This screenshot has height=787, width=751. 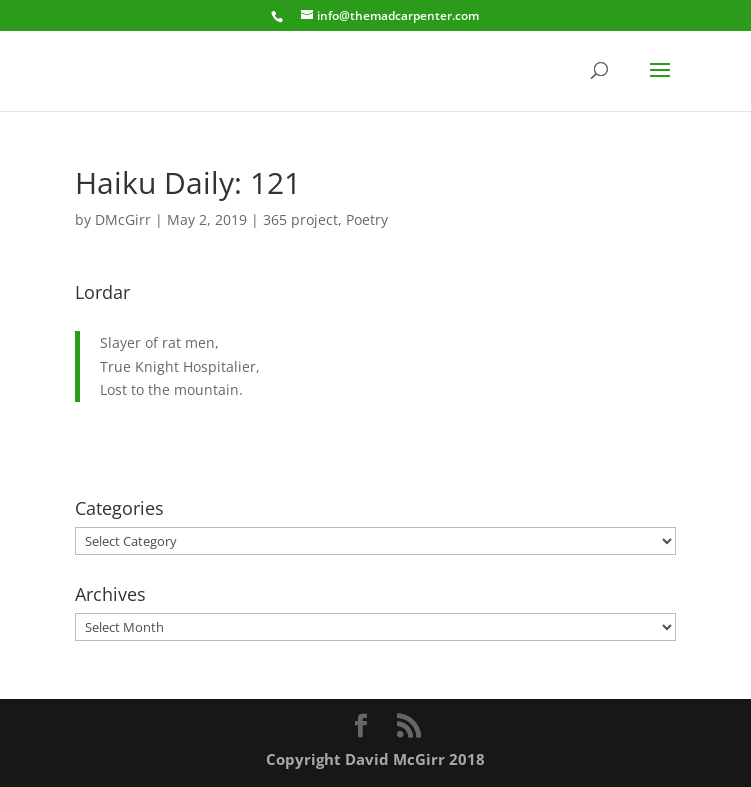 I want to click on 365 project, so click(x=300, y=219).